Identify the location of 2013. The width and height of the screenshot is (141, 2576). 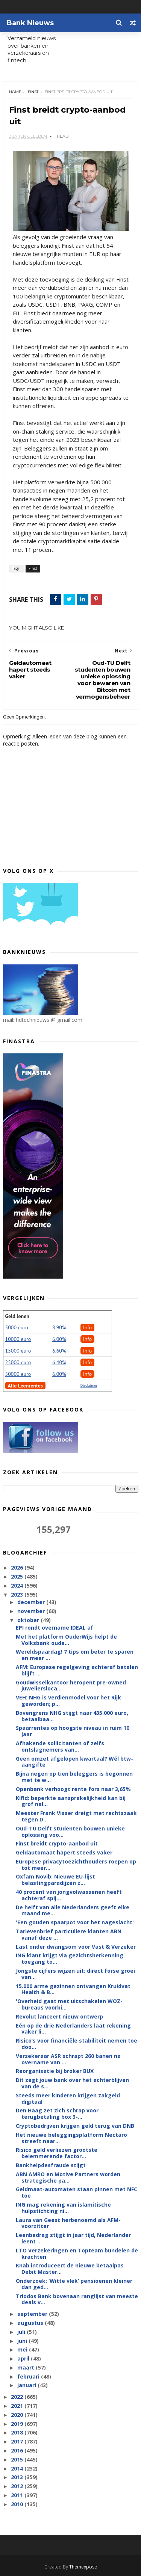
(17, 2477).